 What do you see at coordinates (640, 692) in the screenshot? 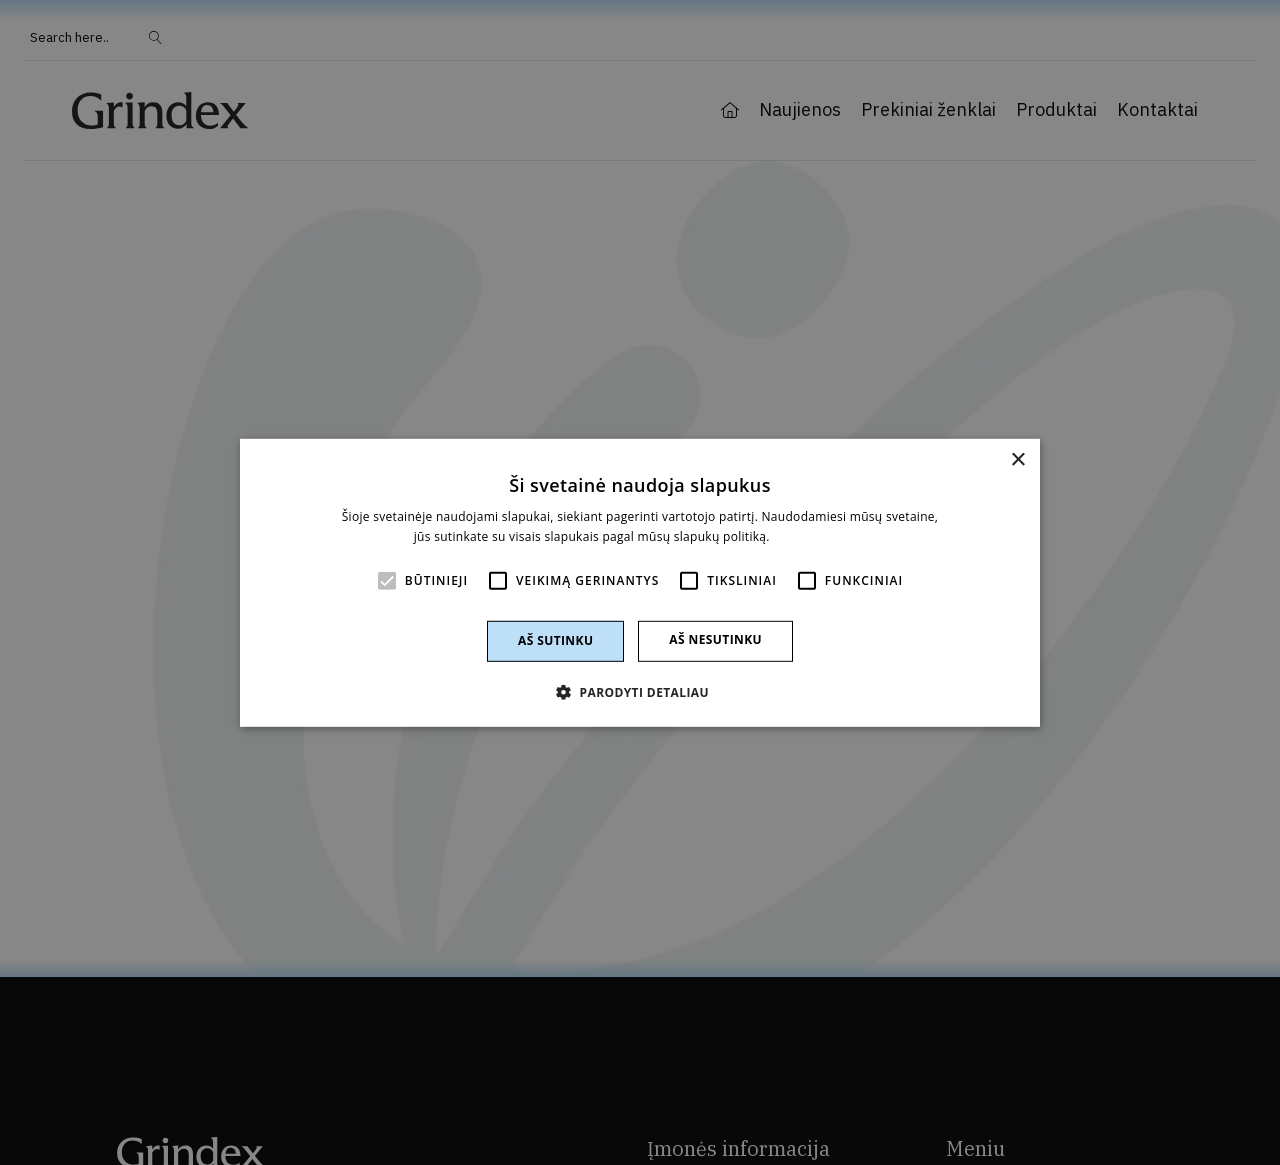
I see `[button]` at bounding box center [640, 692].